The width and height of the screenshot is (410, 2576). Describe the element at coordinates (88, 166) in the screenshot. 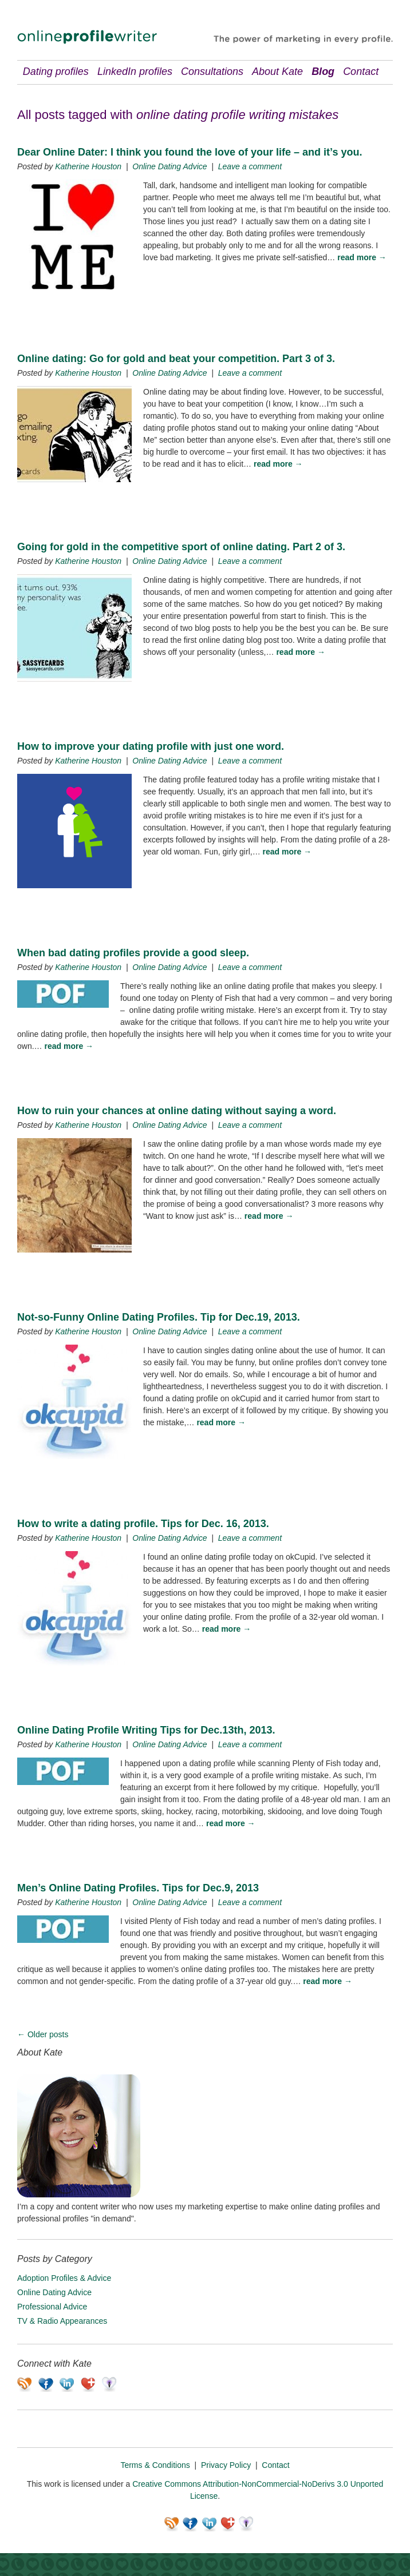

I see `Katherine Houston` at that location.